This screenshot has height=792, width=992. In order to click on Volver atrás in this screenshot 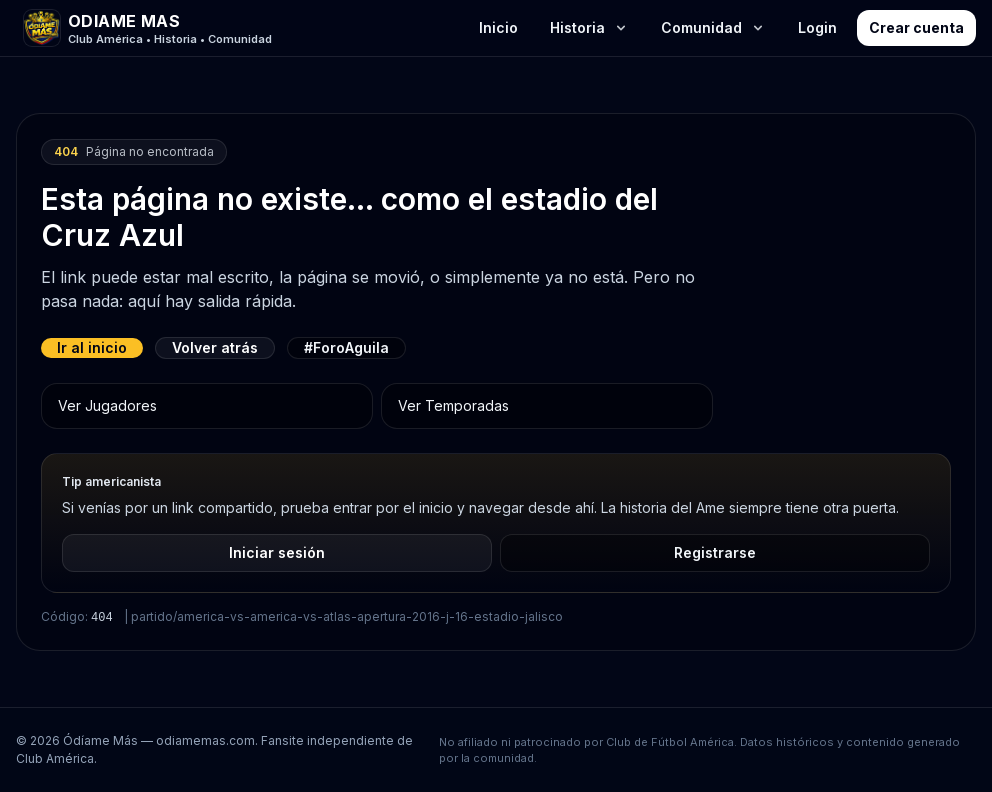, I will do `click(215, 347)`.